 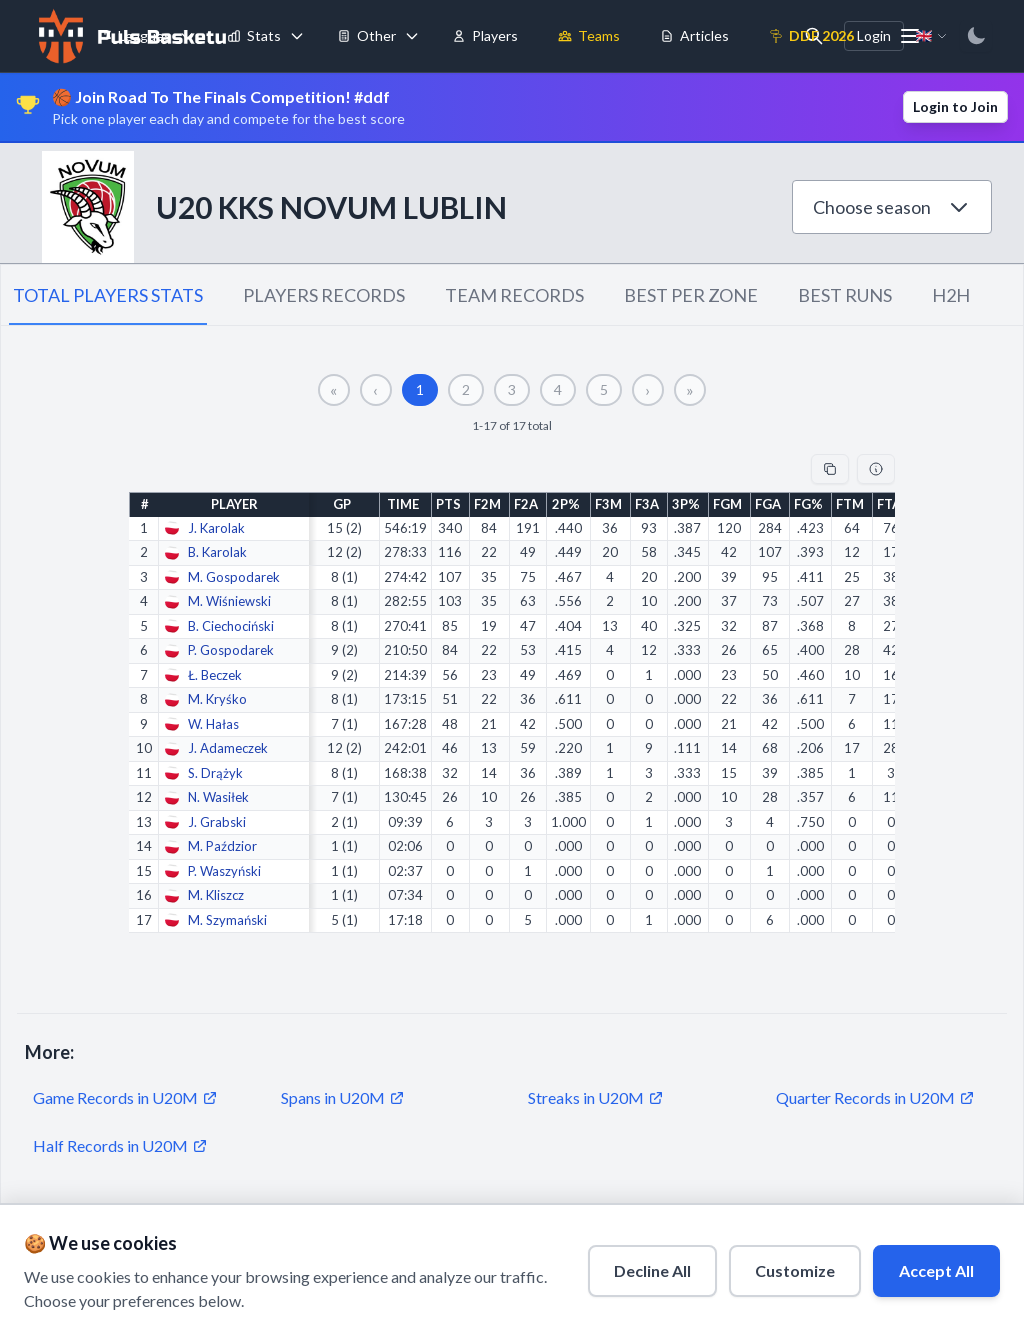 I want to click on Leagues [menuitem], so click(x=134, y=35).